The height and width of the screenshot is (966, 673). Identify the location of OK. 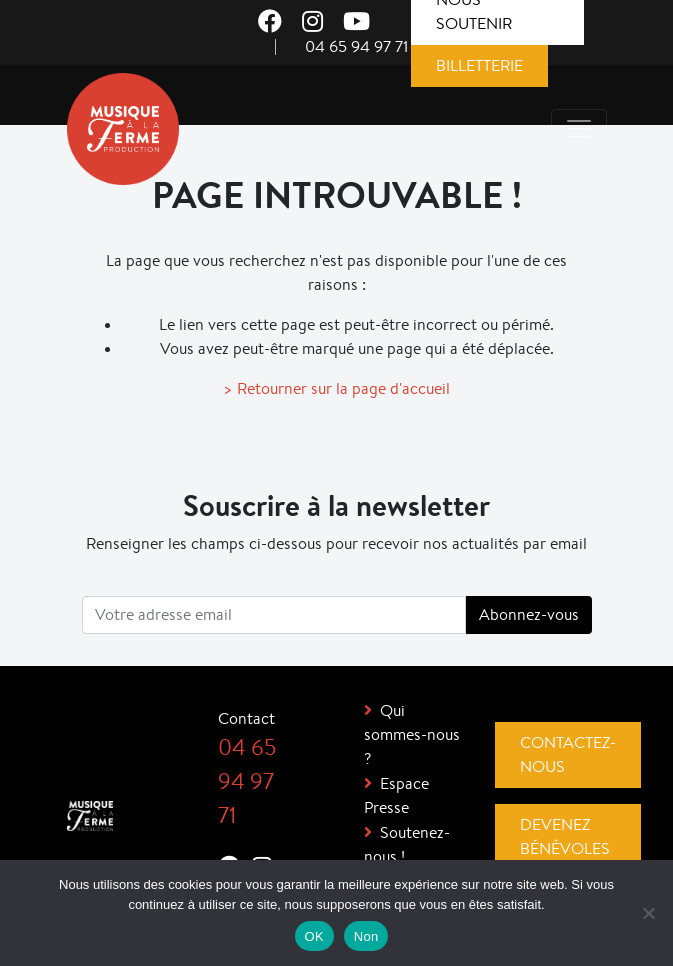
(314, 936).